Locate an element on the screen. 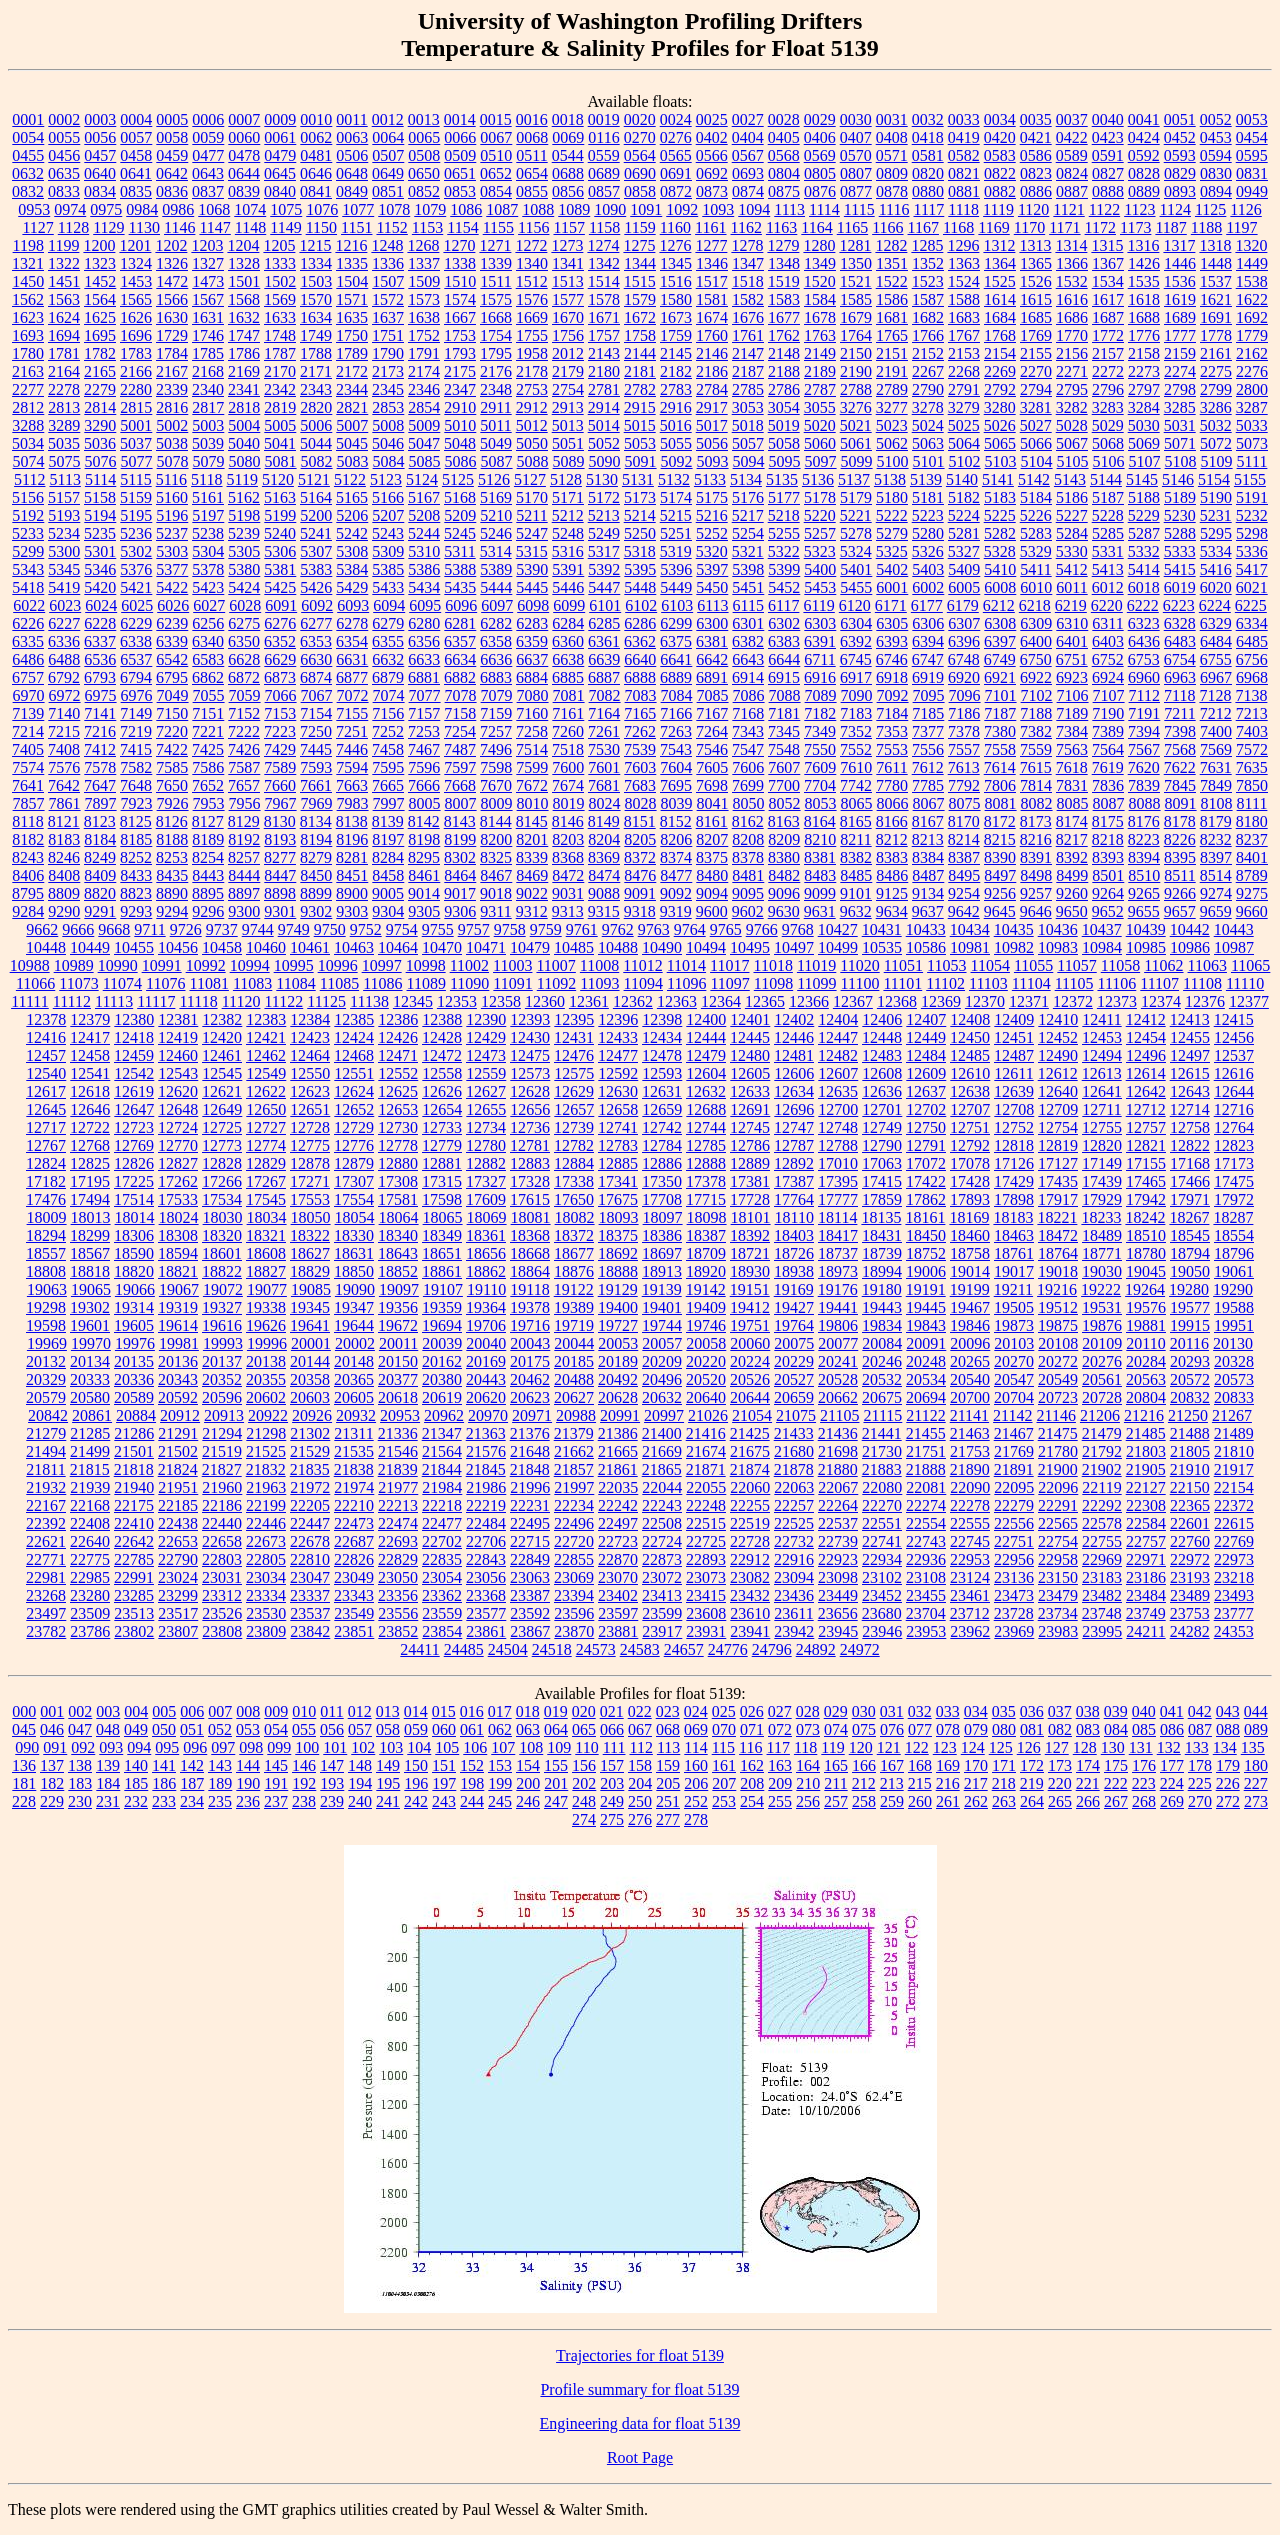 This screenshot has height=2535, width=1280. 22745 is located at coordinates (970, 1541).